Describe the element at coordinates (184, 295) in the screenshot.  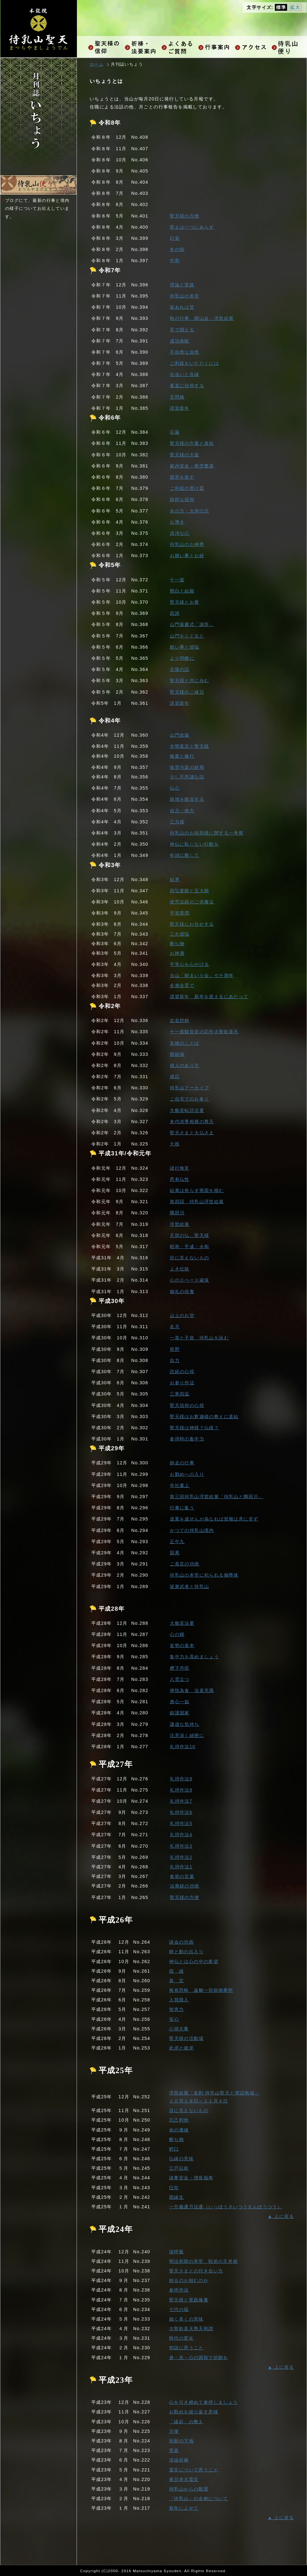
I see `待乳山の本堂` at that location.